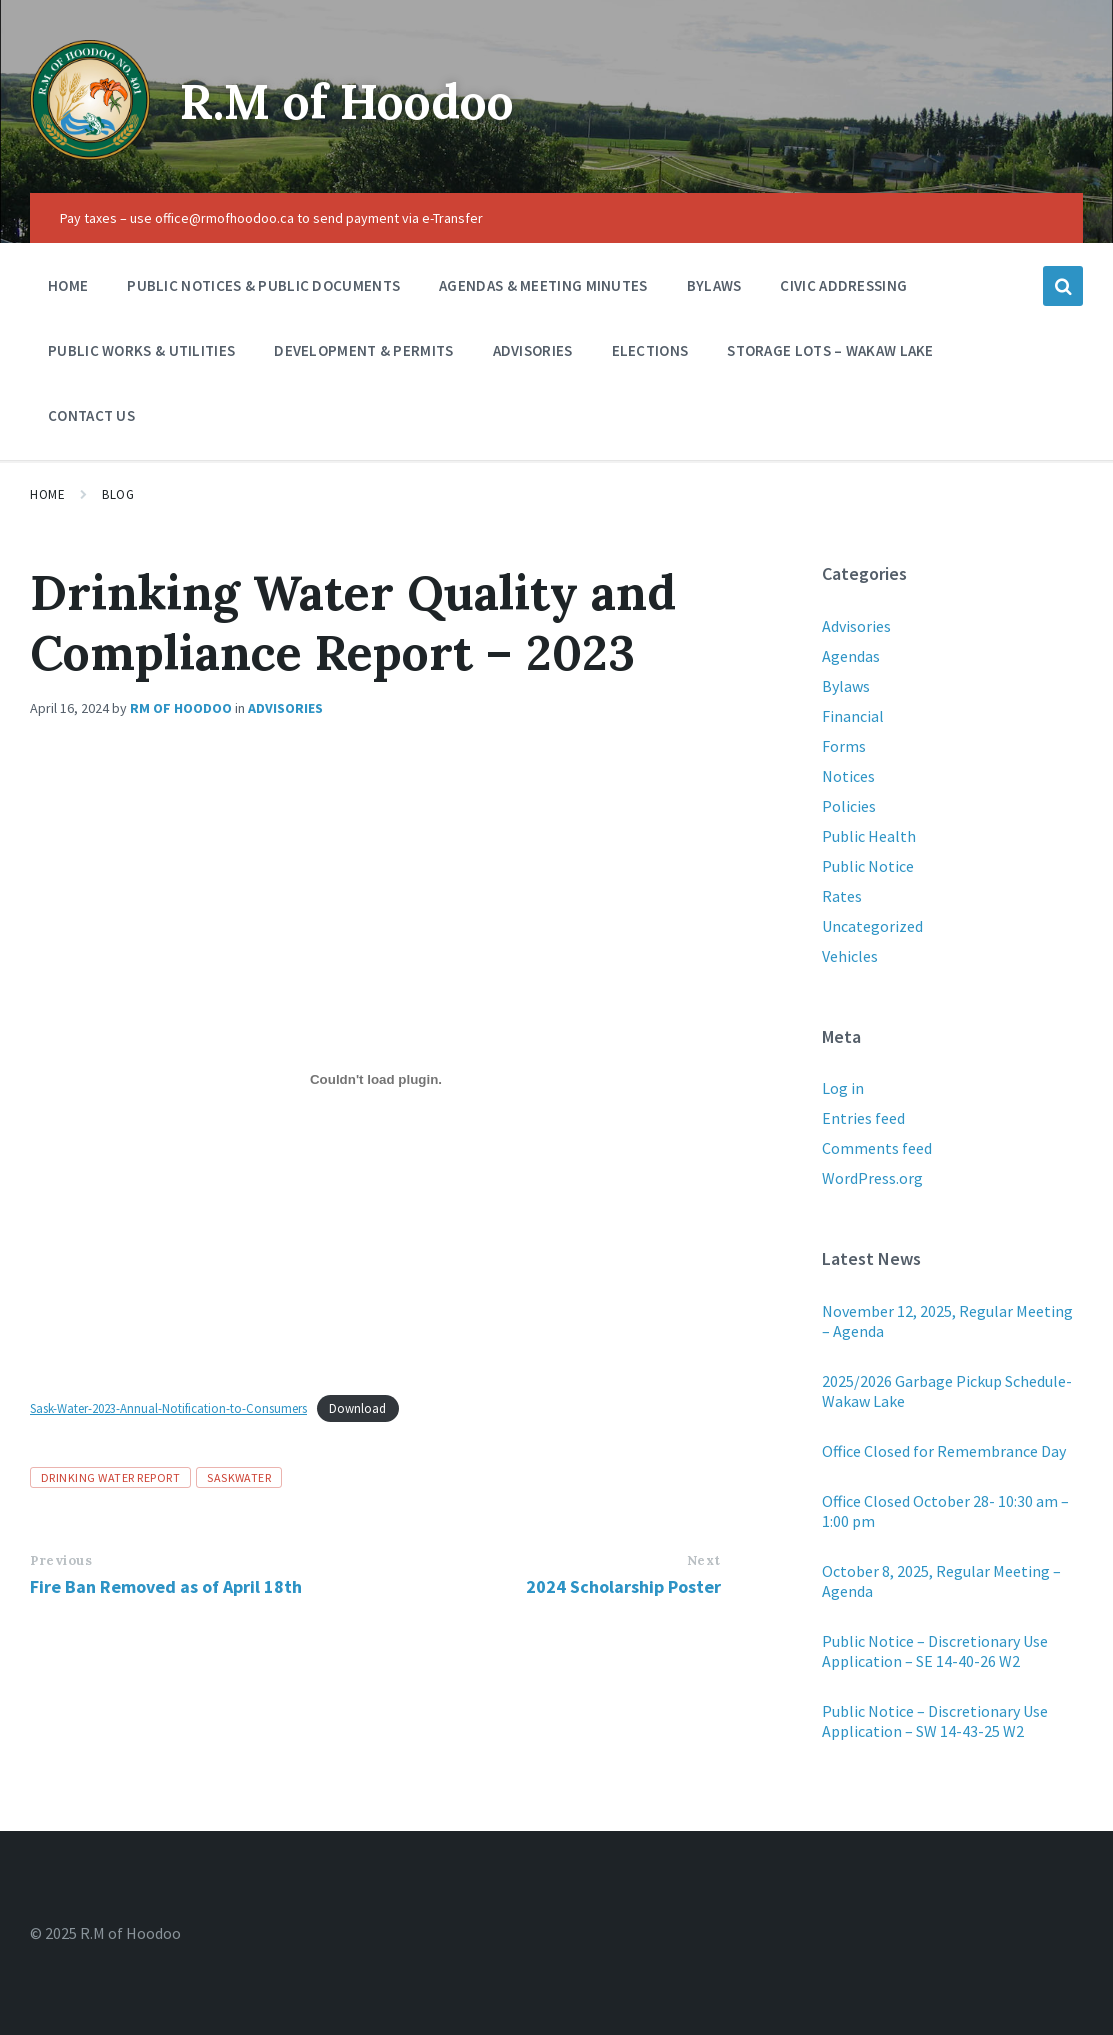 The height and width of the screenshot is (2035, 1113). What do you see at coordinates (853, 716) in the screenshot?
I see `Financial` at bounding box center [853, 716].